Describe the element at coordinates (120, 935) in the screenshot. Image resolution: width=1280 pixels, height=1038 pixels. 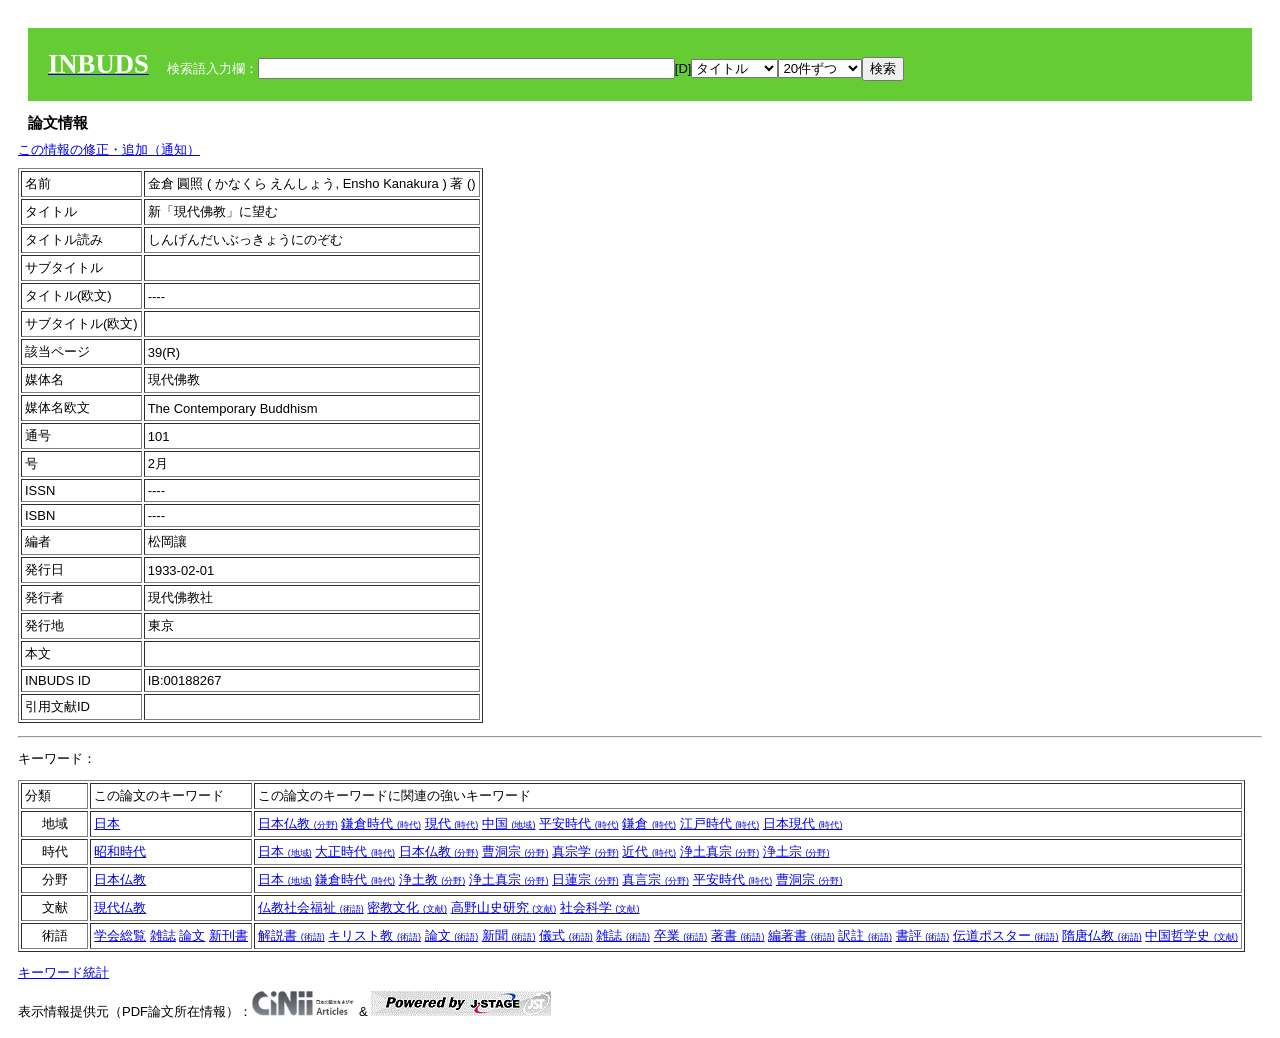
I see `学会総覧` at that location.